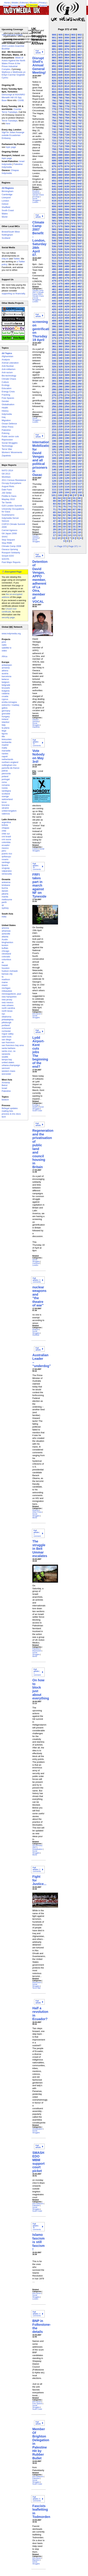 Image resolution: width=88 pixels, height=2576 pixels. Describe the element at coordinates (64, 515) in the screenshot. I see `57` at that location.